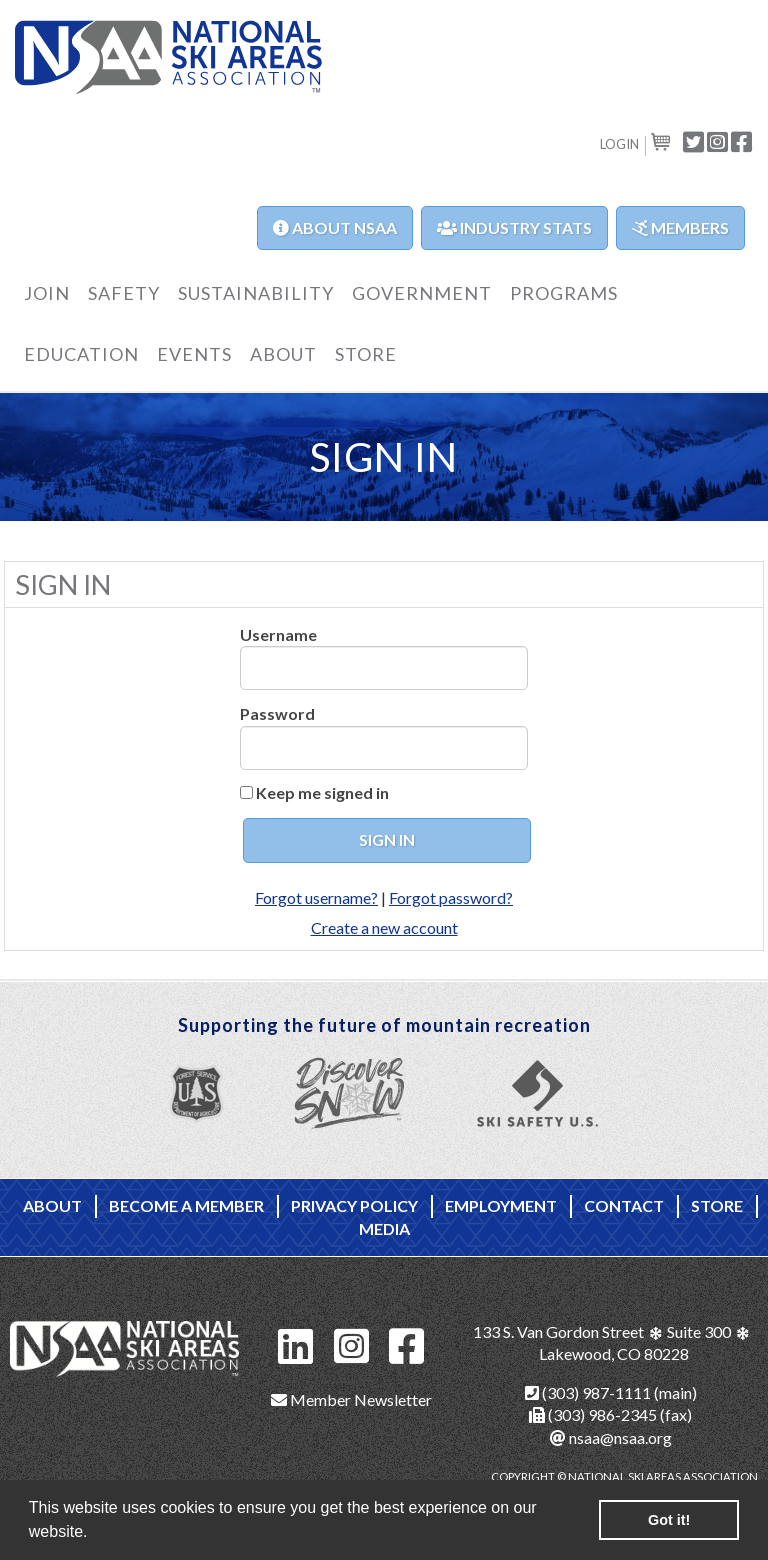  I want to click on Password, so click(277, 713).